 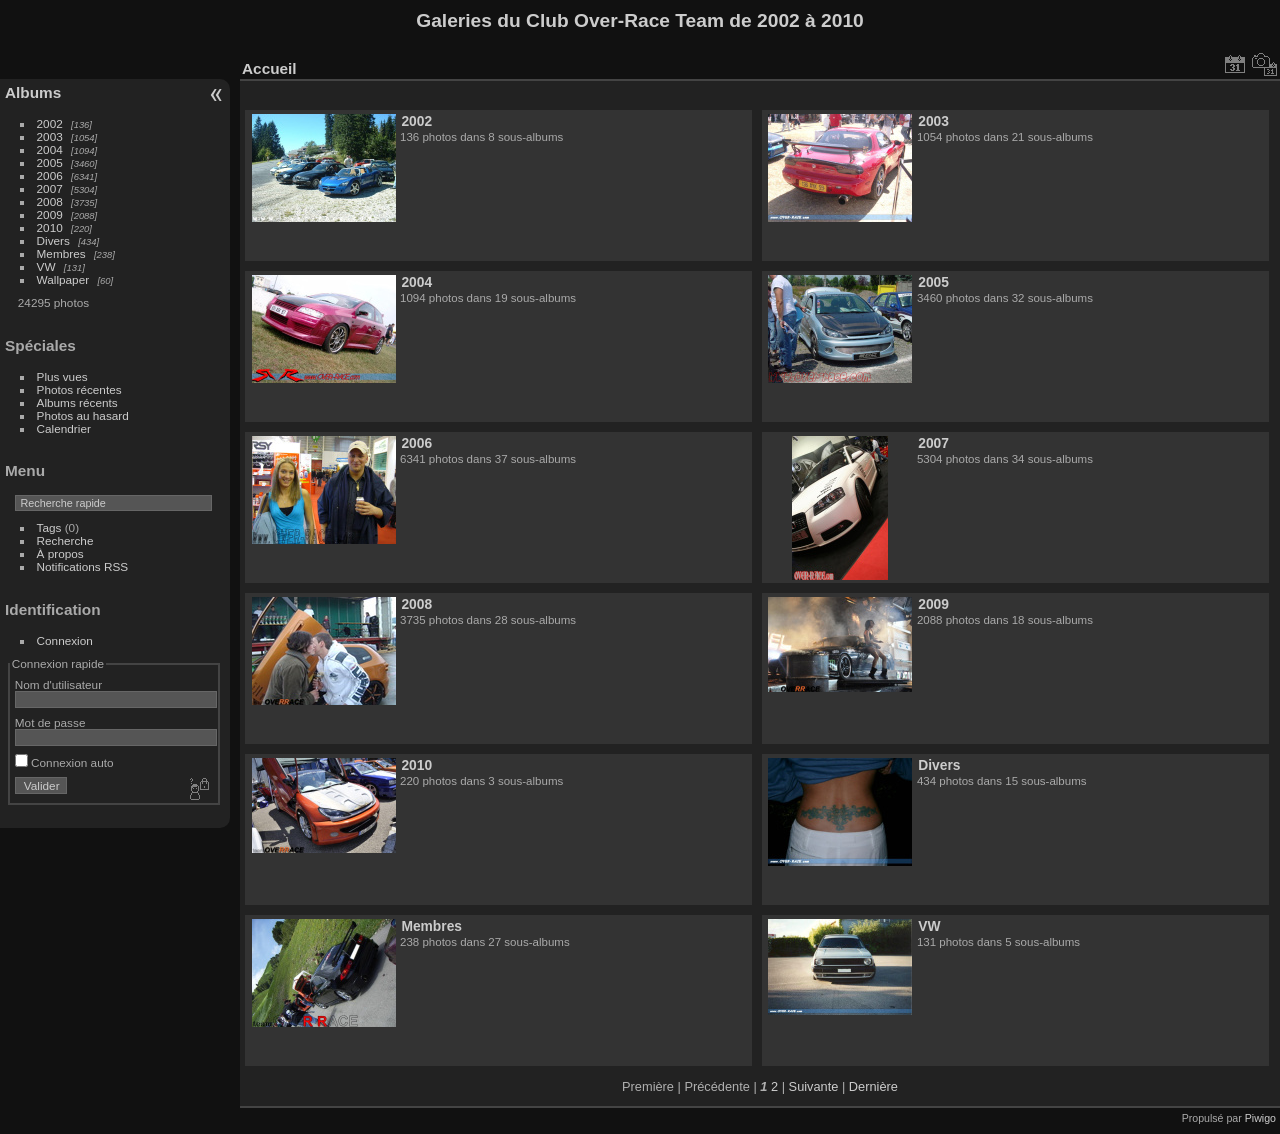 What do you see at coordinates (50, 136) in the screenshot?
I see `2003` at bounding box center [50, 136].